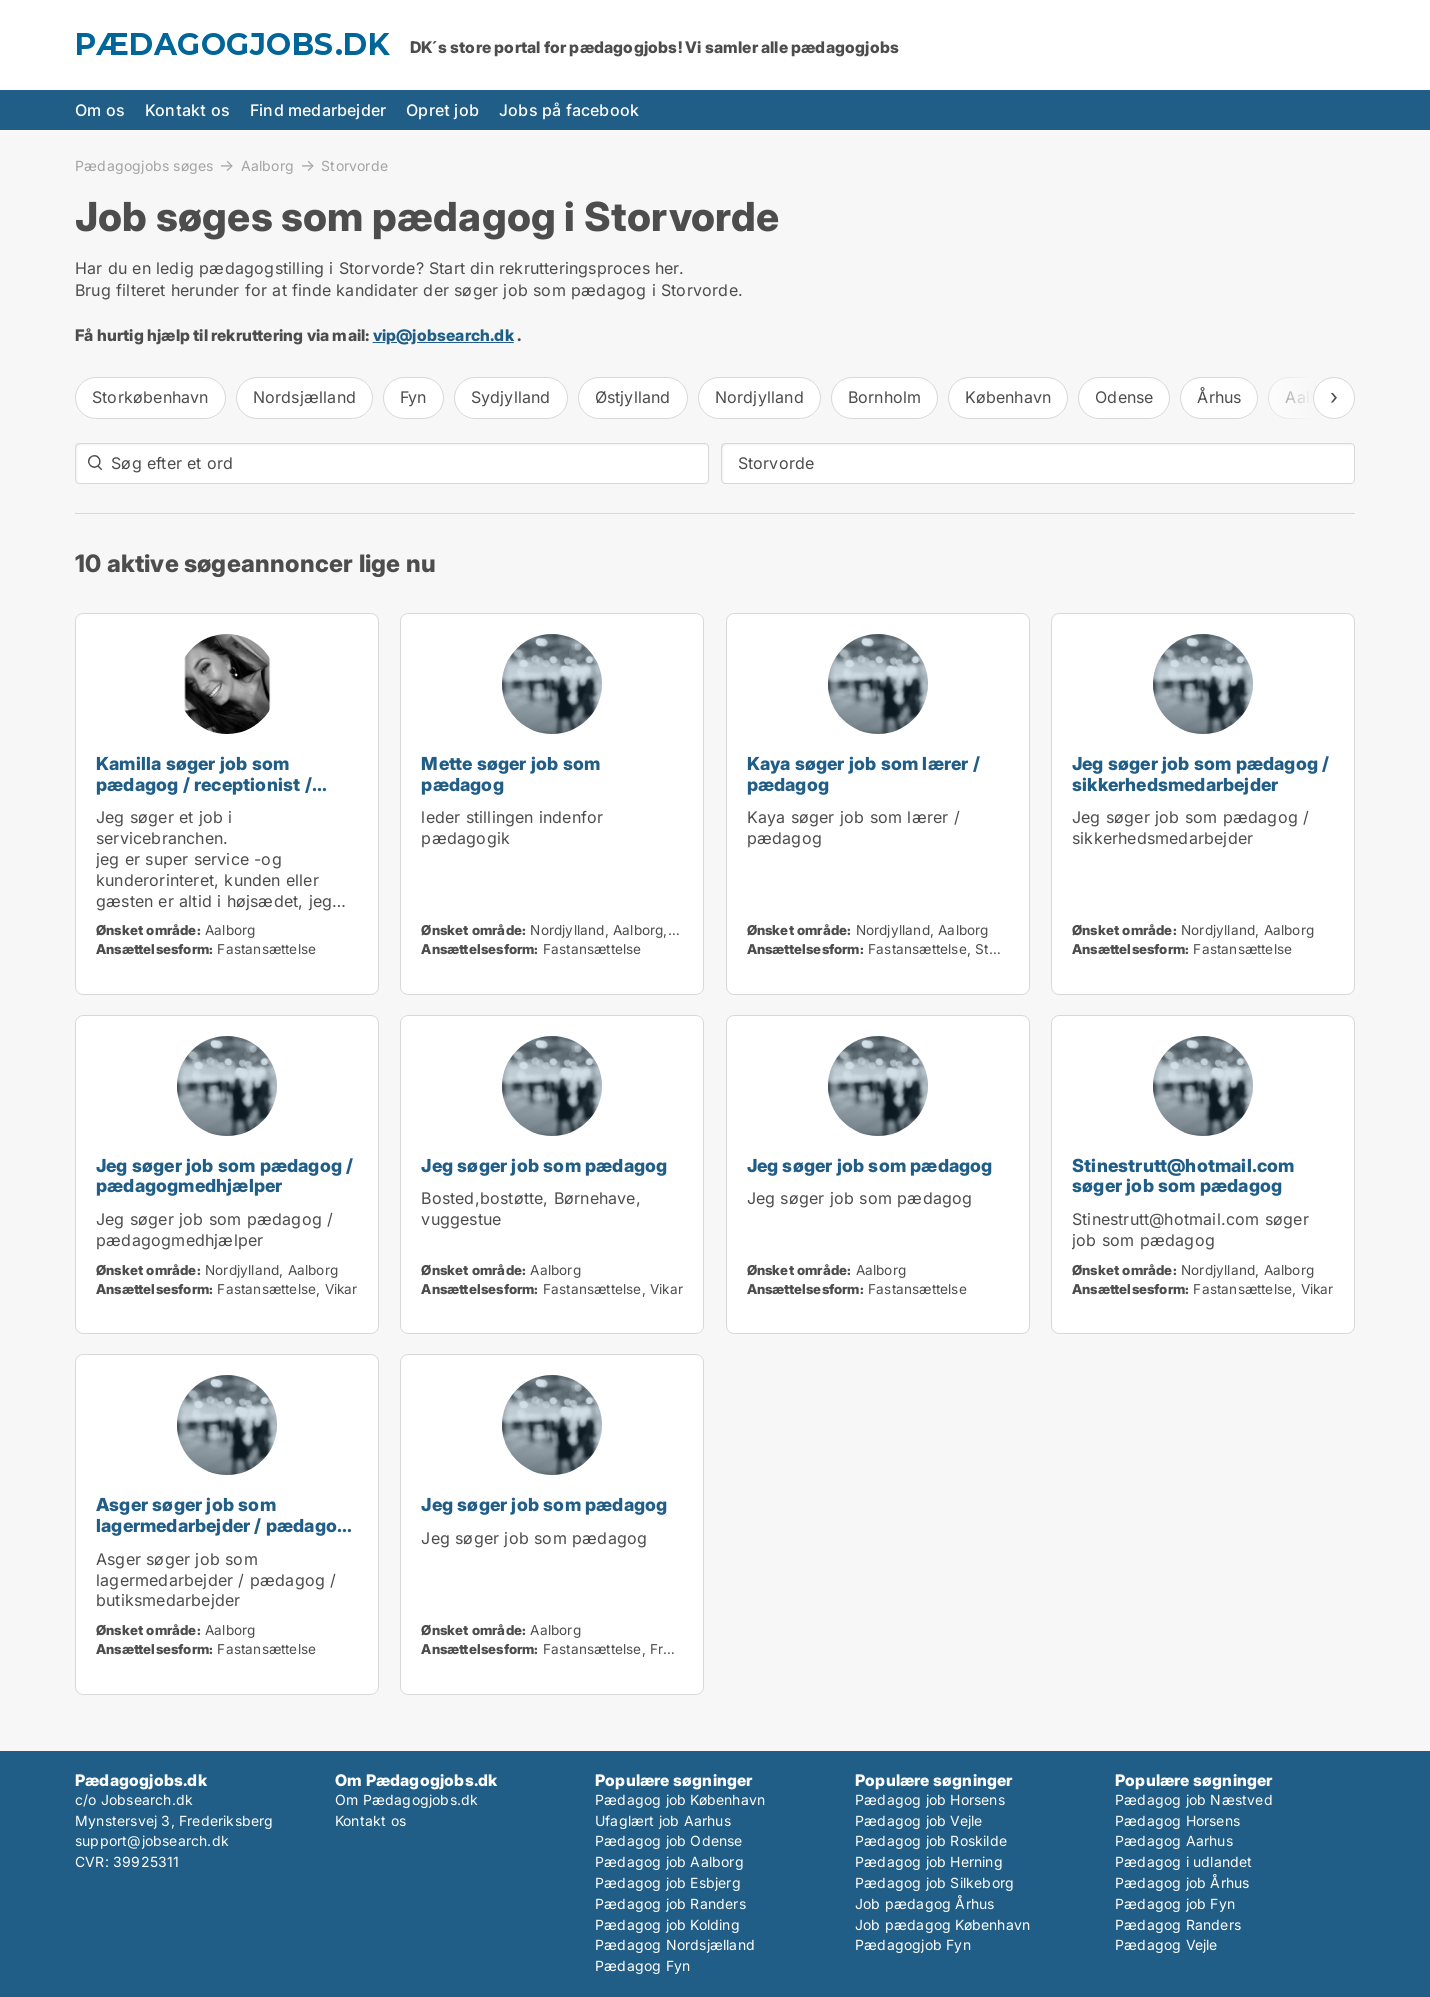 The height and width of the screenshot is (1997, 1430). I want to click on Pædagog Horsens, so click(1177, 1820).